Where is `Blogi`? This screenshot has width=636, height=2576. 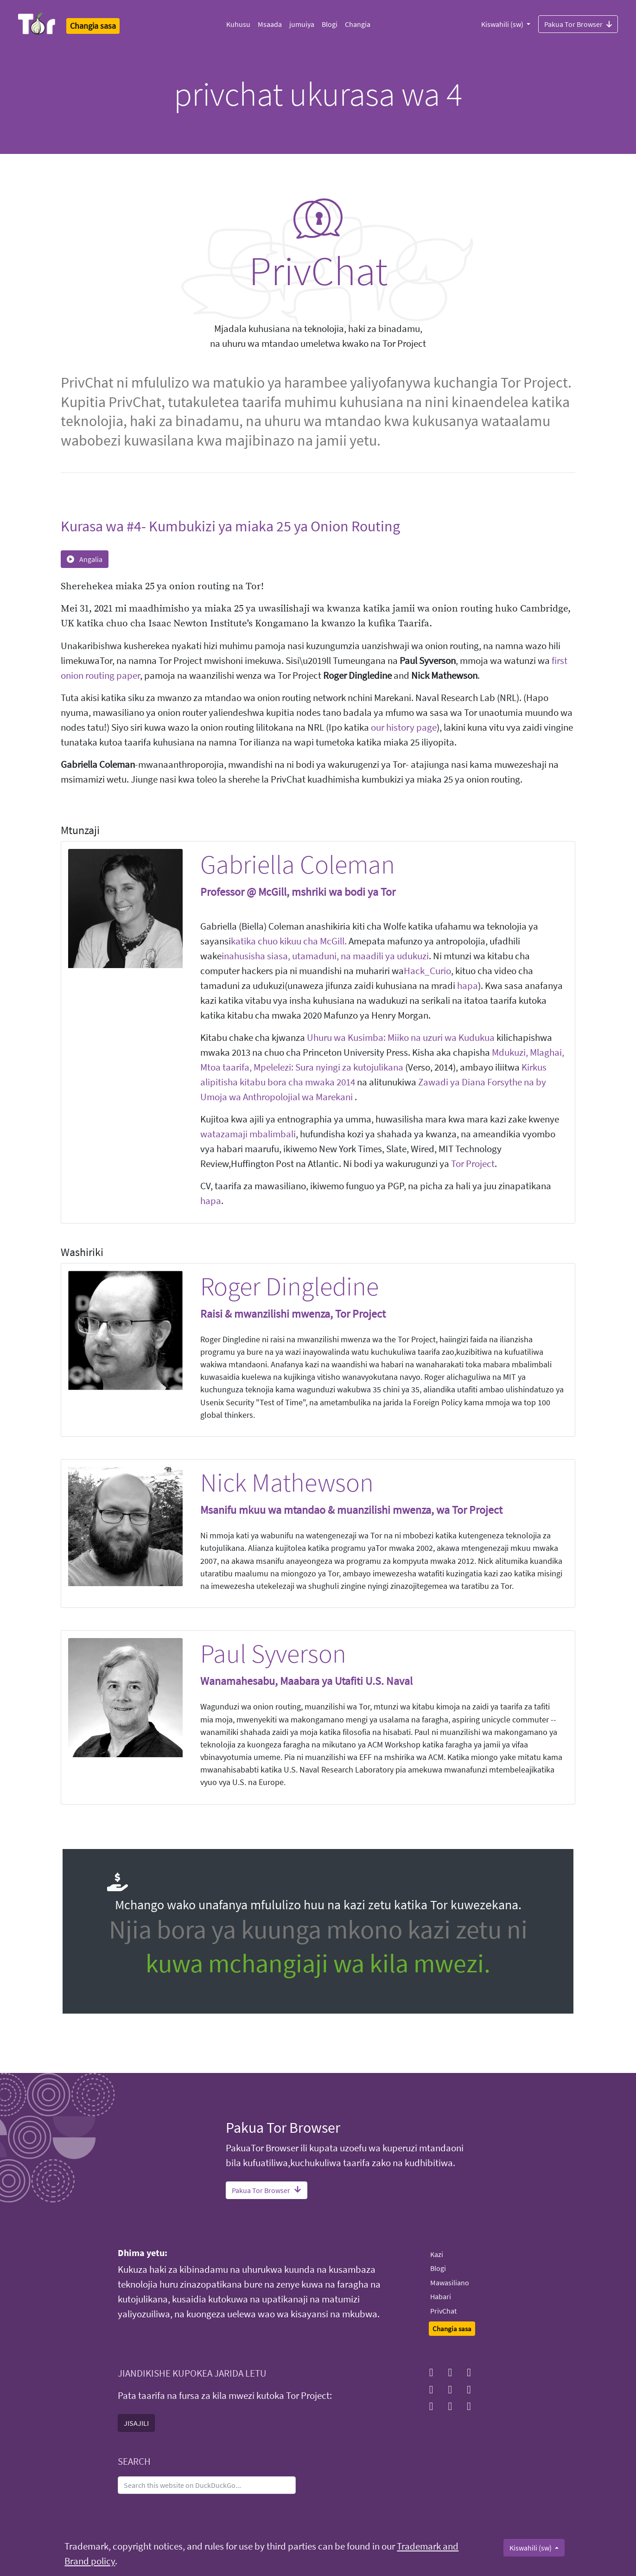 Blogi is located at coordinates (329, 24).